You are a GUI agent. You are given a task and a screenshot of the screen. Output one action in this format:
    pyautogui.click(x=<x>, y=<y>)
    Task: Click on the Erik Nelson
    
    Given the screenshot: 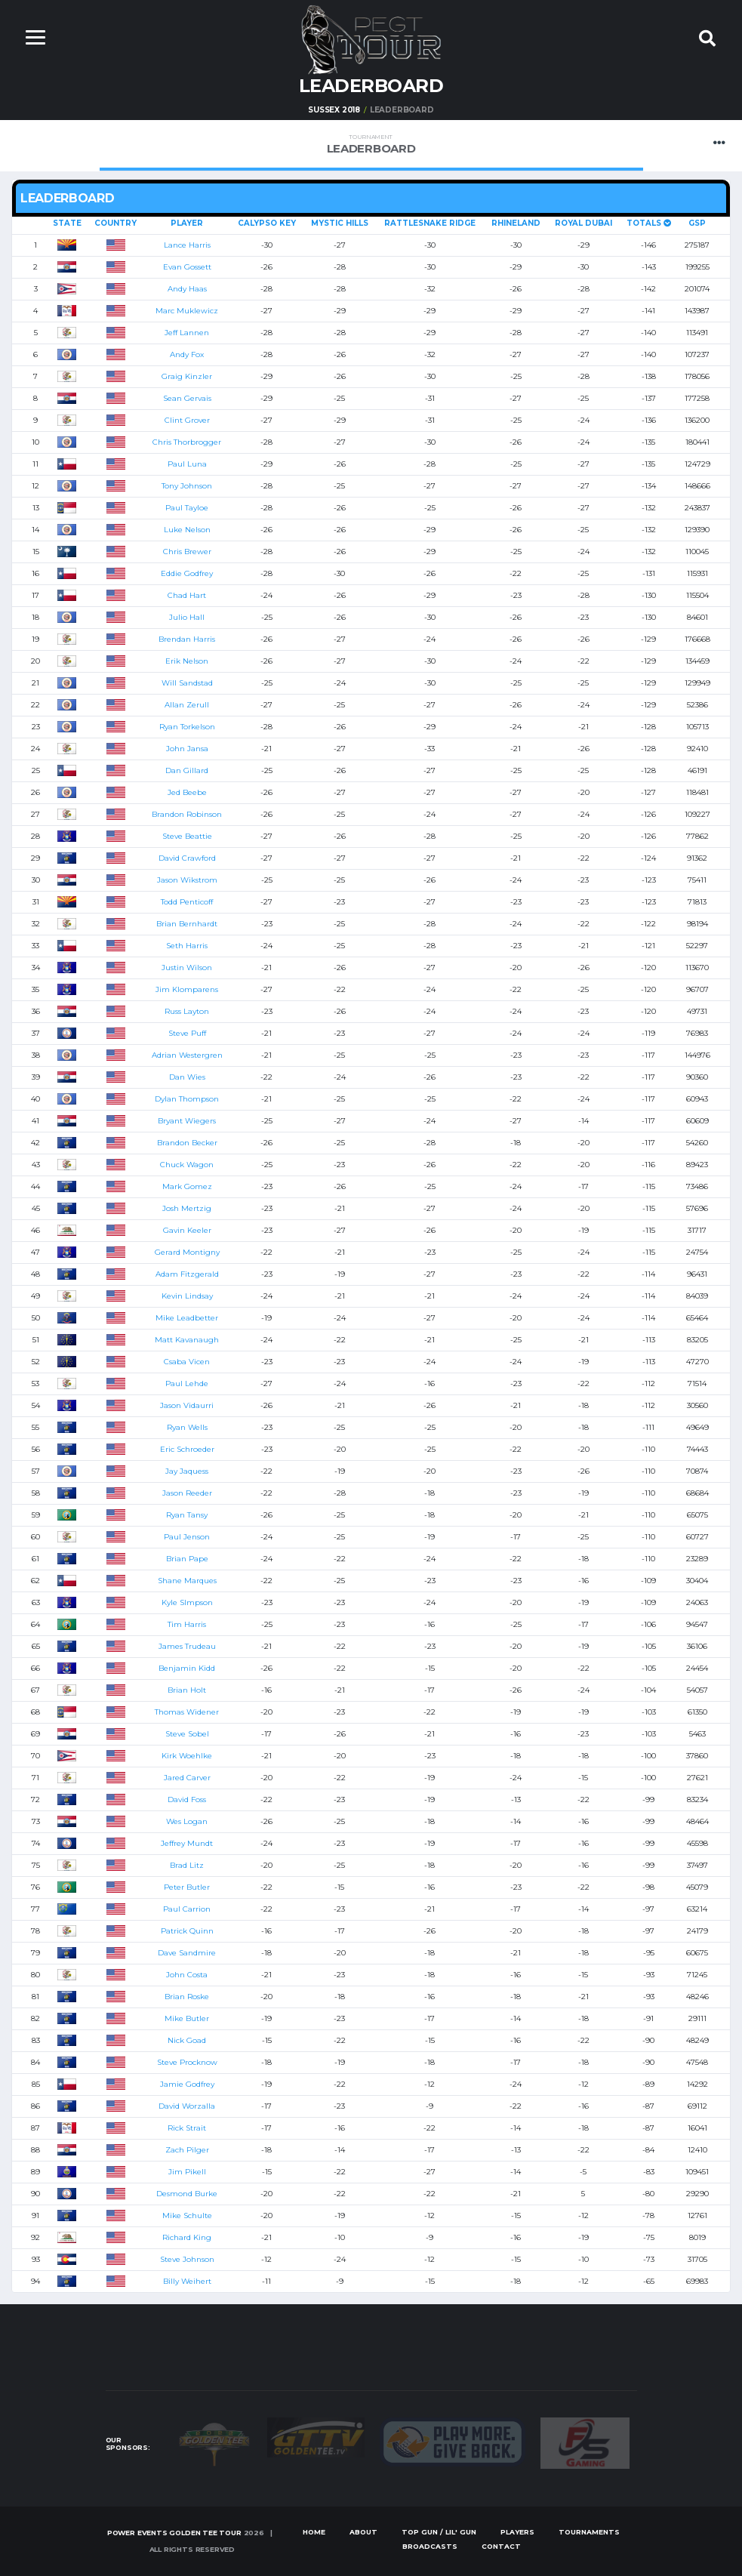 What is the action you would take?
    pyautogui.click(x=186, y=661)
    